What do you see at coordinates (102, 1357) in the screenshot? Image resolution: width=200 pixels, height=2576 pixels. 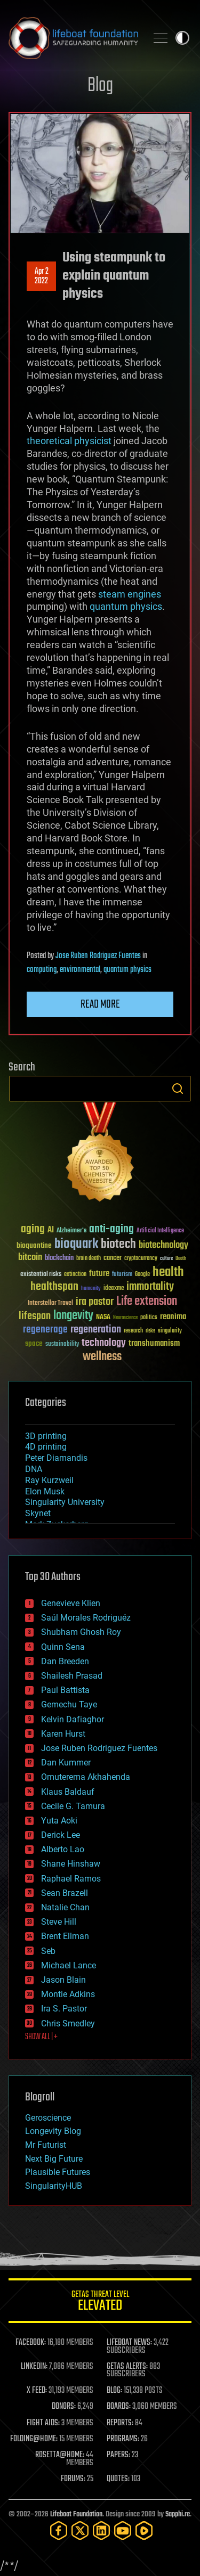 I see `wellness [wellness (141 items)]` at bounding box center [102, 1357].